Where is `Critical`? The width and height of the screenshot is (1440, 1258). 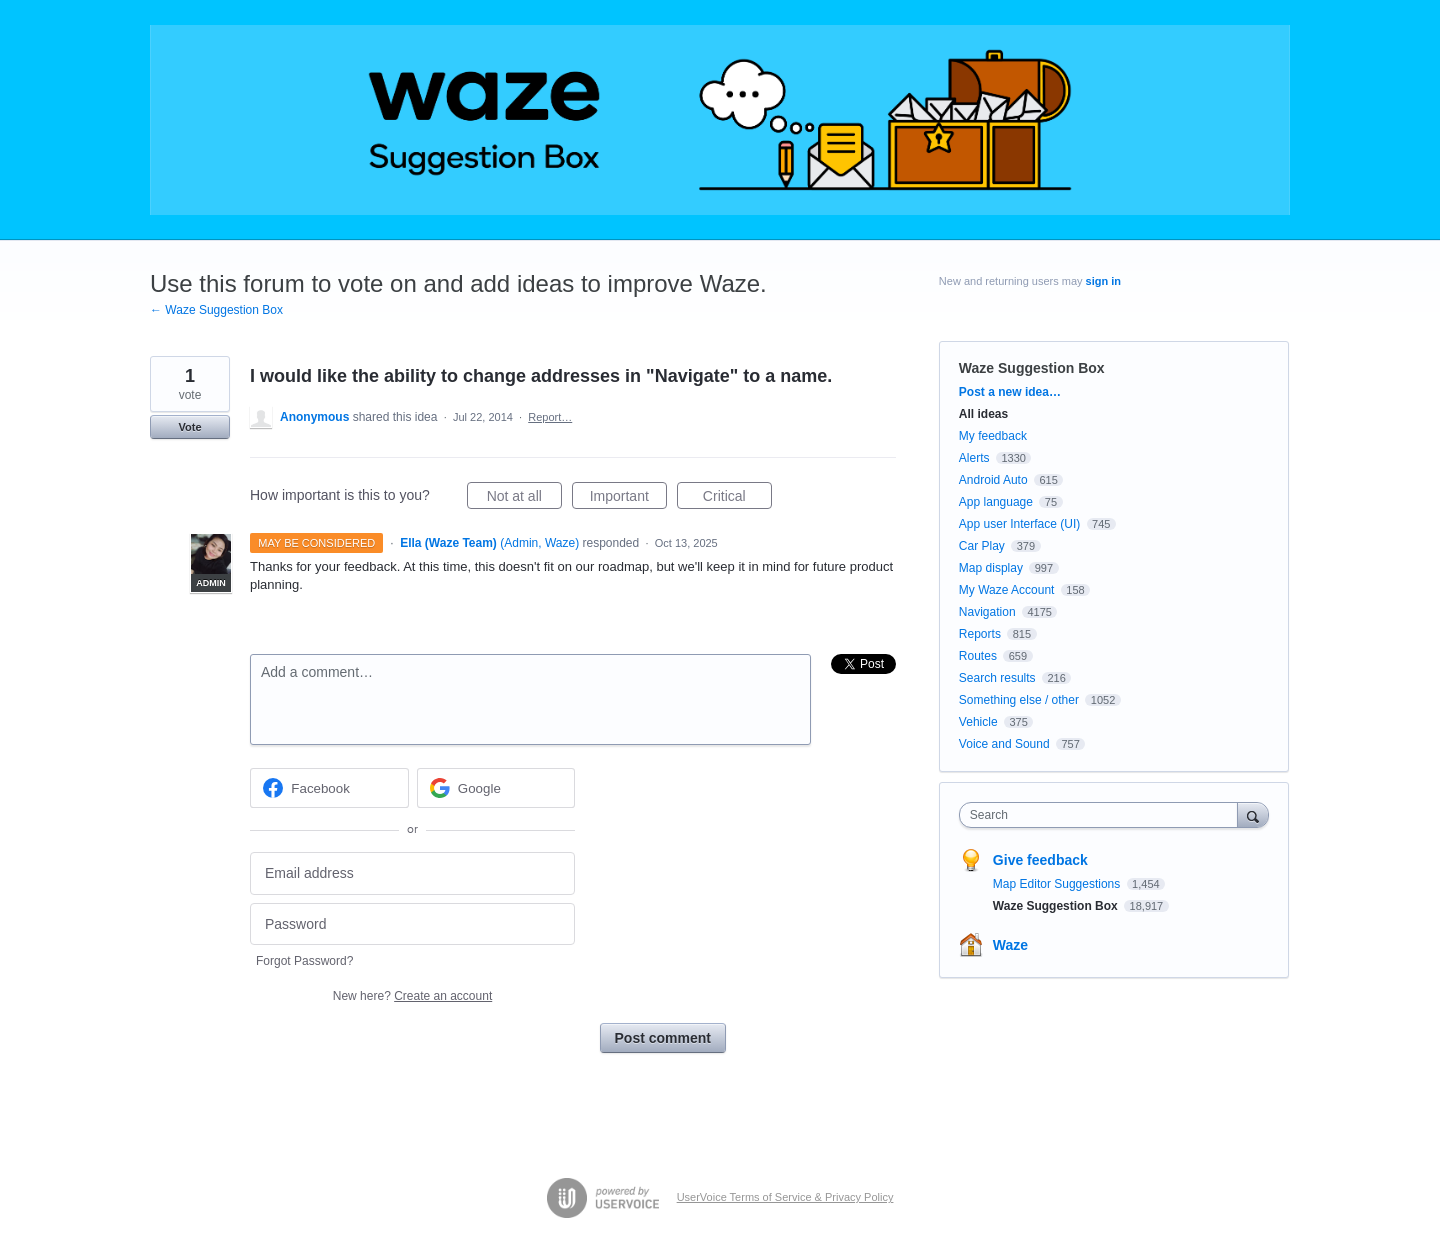
Critical is located at coordinates (737, 499).